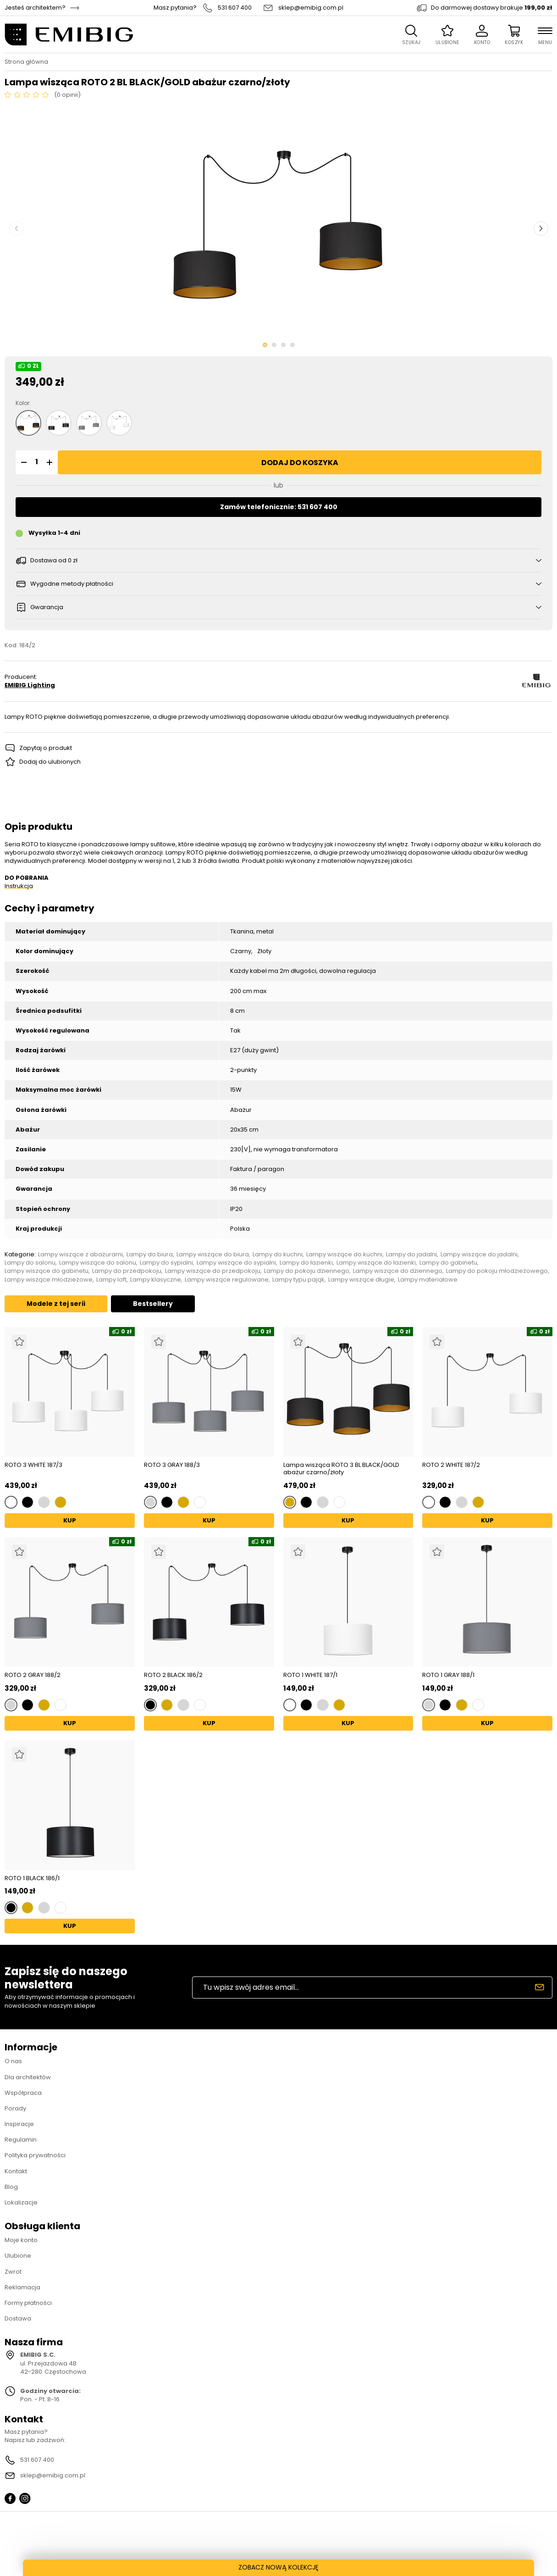 The height and width of the screenshot is (2576, 557). Describe the element at coordinates (150, 1254) in the screenshot. I see `Lampy do biura` at that location.